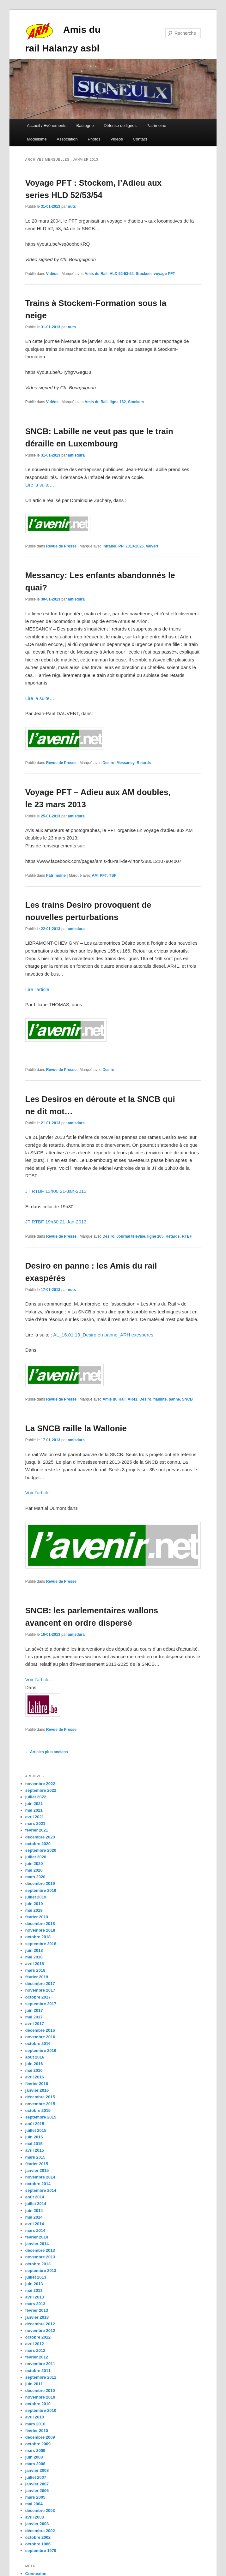 The width and height of the screenshot is (226, 2576). Describe the element at coordinates (40, 1983) in the screenshot. I see `décembre 2017` at that location.